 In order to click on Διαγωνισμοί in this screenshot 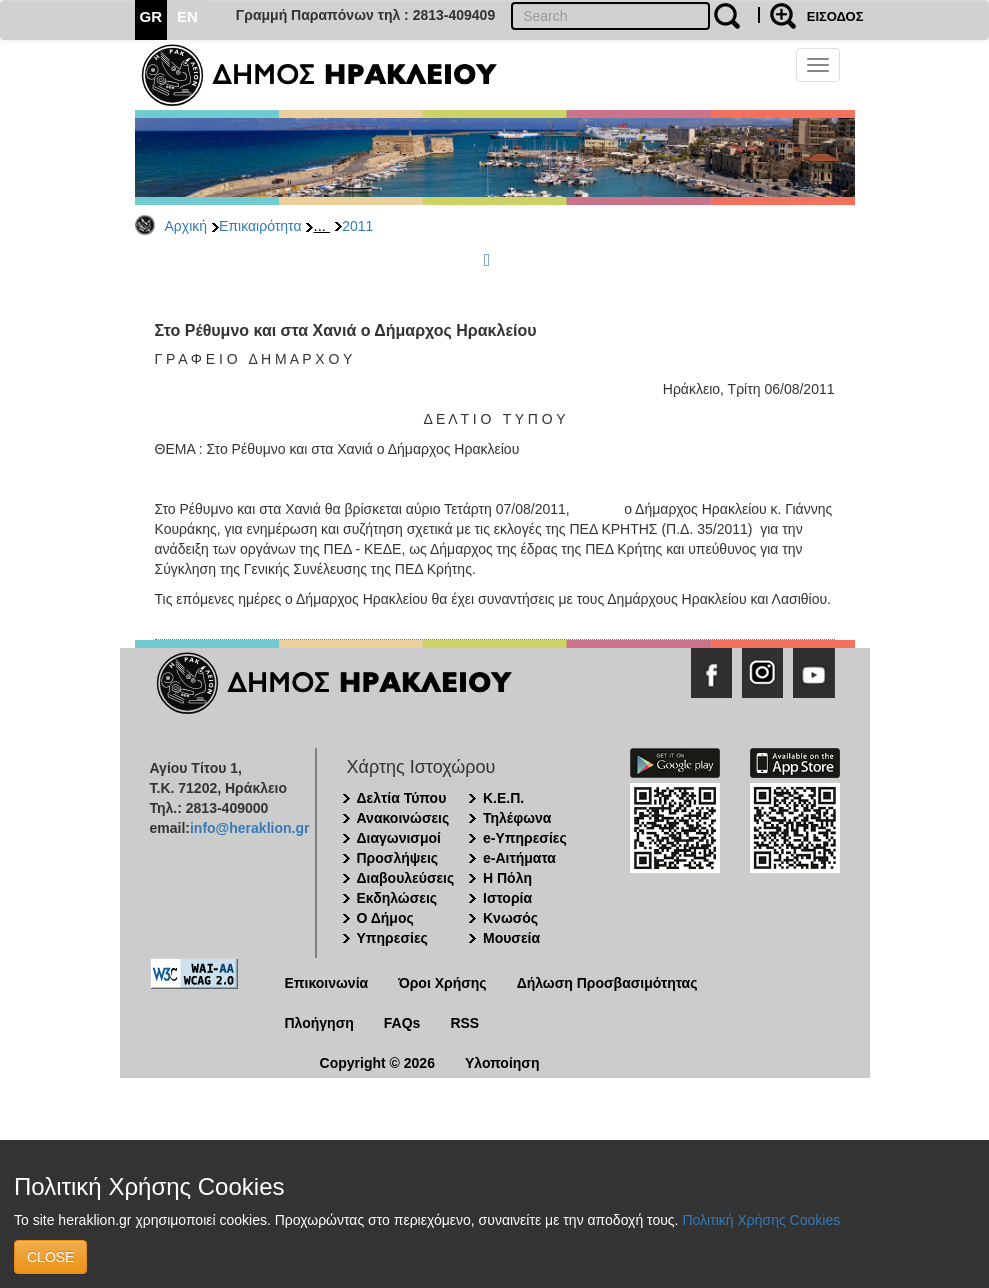, I will do `click(399, 838)`.